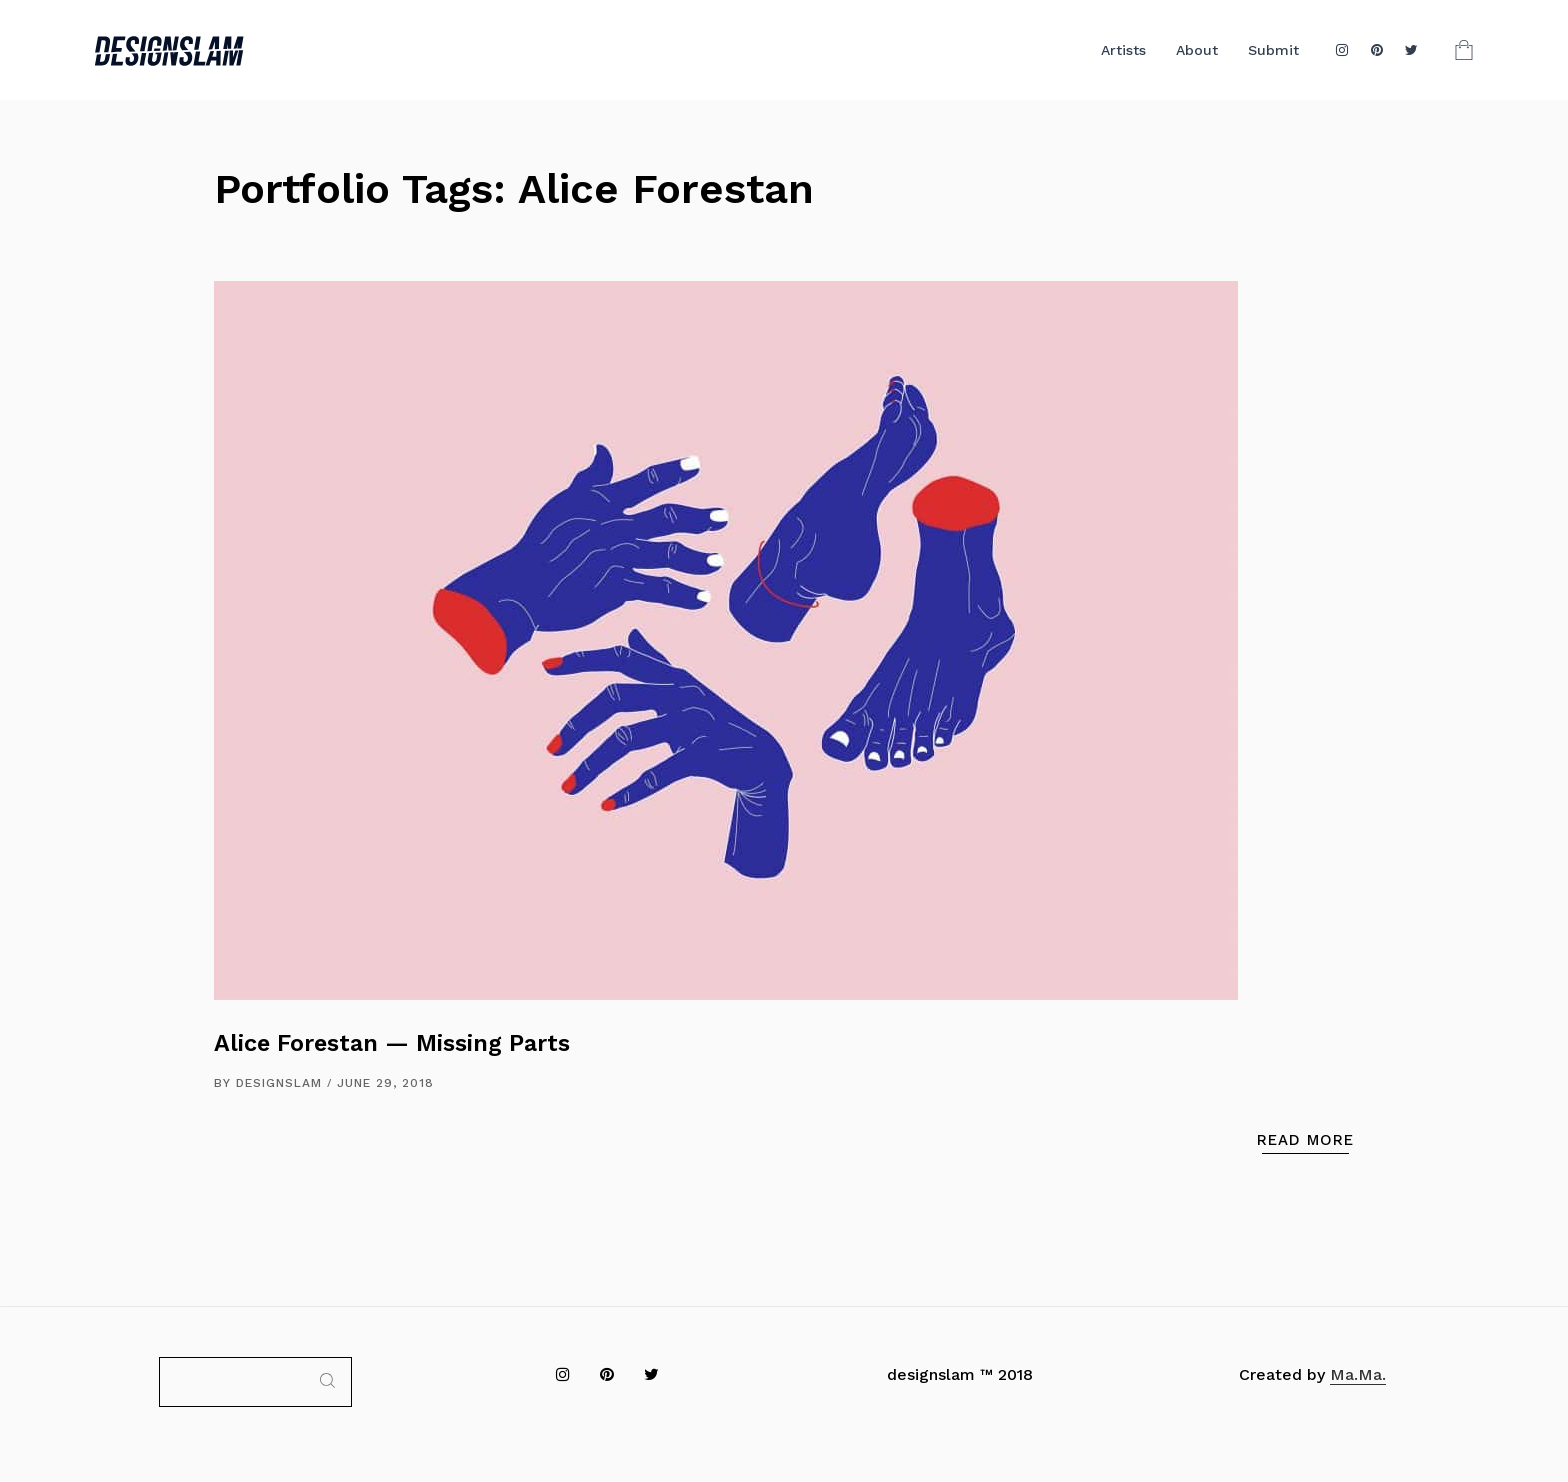 The image size is (1568, 1482). What do you see at coordinates (1123, 50) in the screenshot?
I see `Artists` at bounding box center [1123, 50].